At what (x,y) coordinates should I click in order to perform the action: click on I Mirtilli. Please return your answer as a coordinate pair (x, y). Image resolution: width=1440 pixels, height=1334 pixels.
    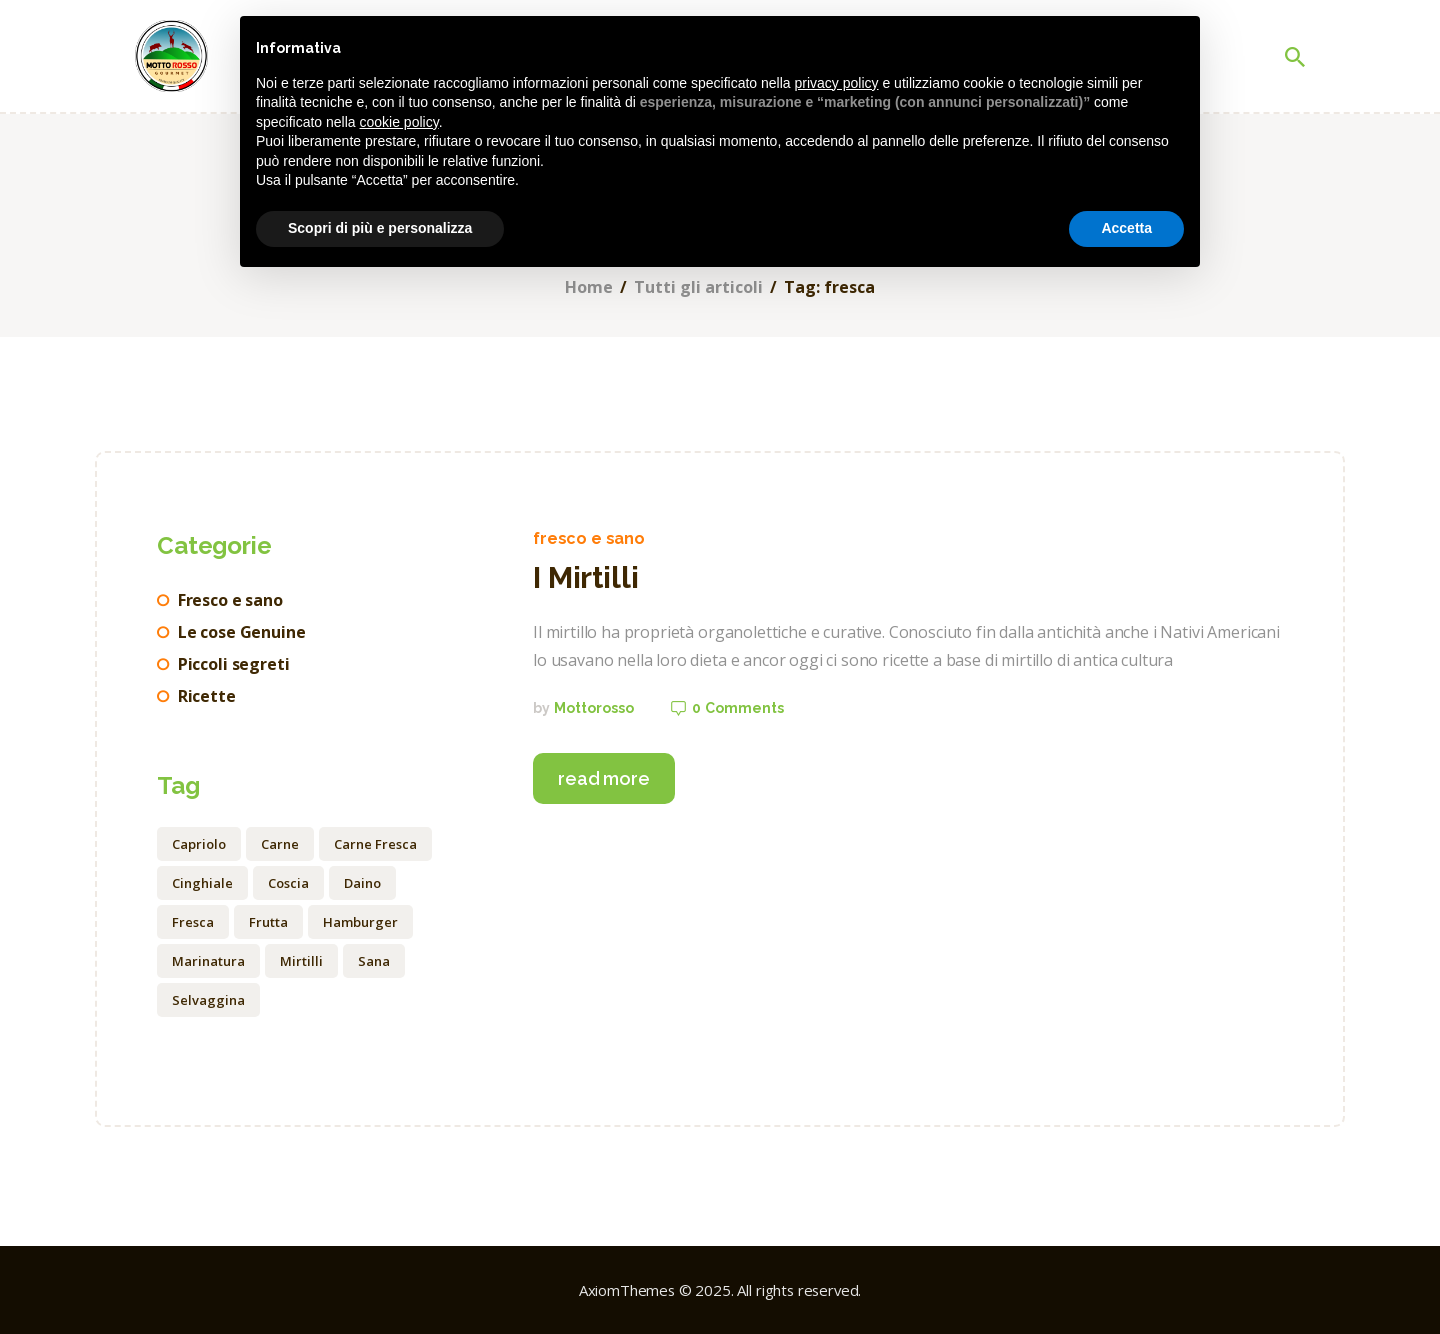
    Looking at the image, I should click on (585, 577).